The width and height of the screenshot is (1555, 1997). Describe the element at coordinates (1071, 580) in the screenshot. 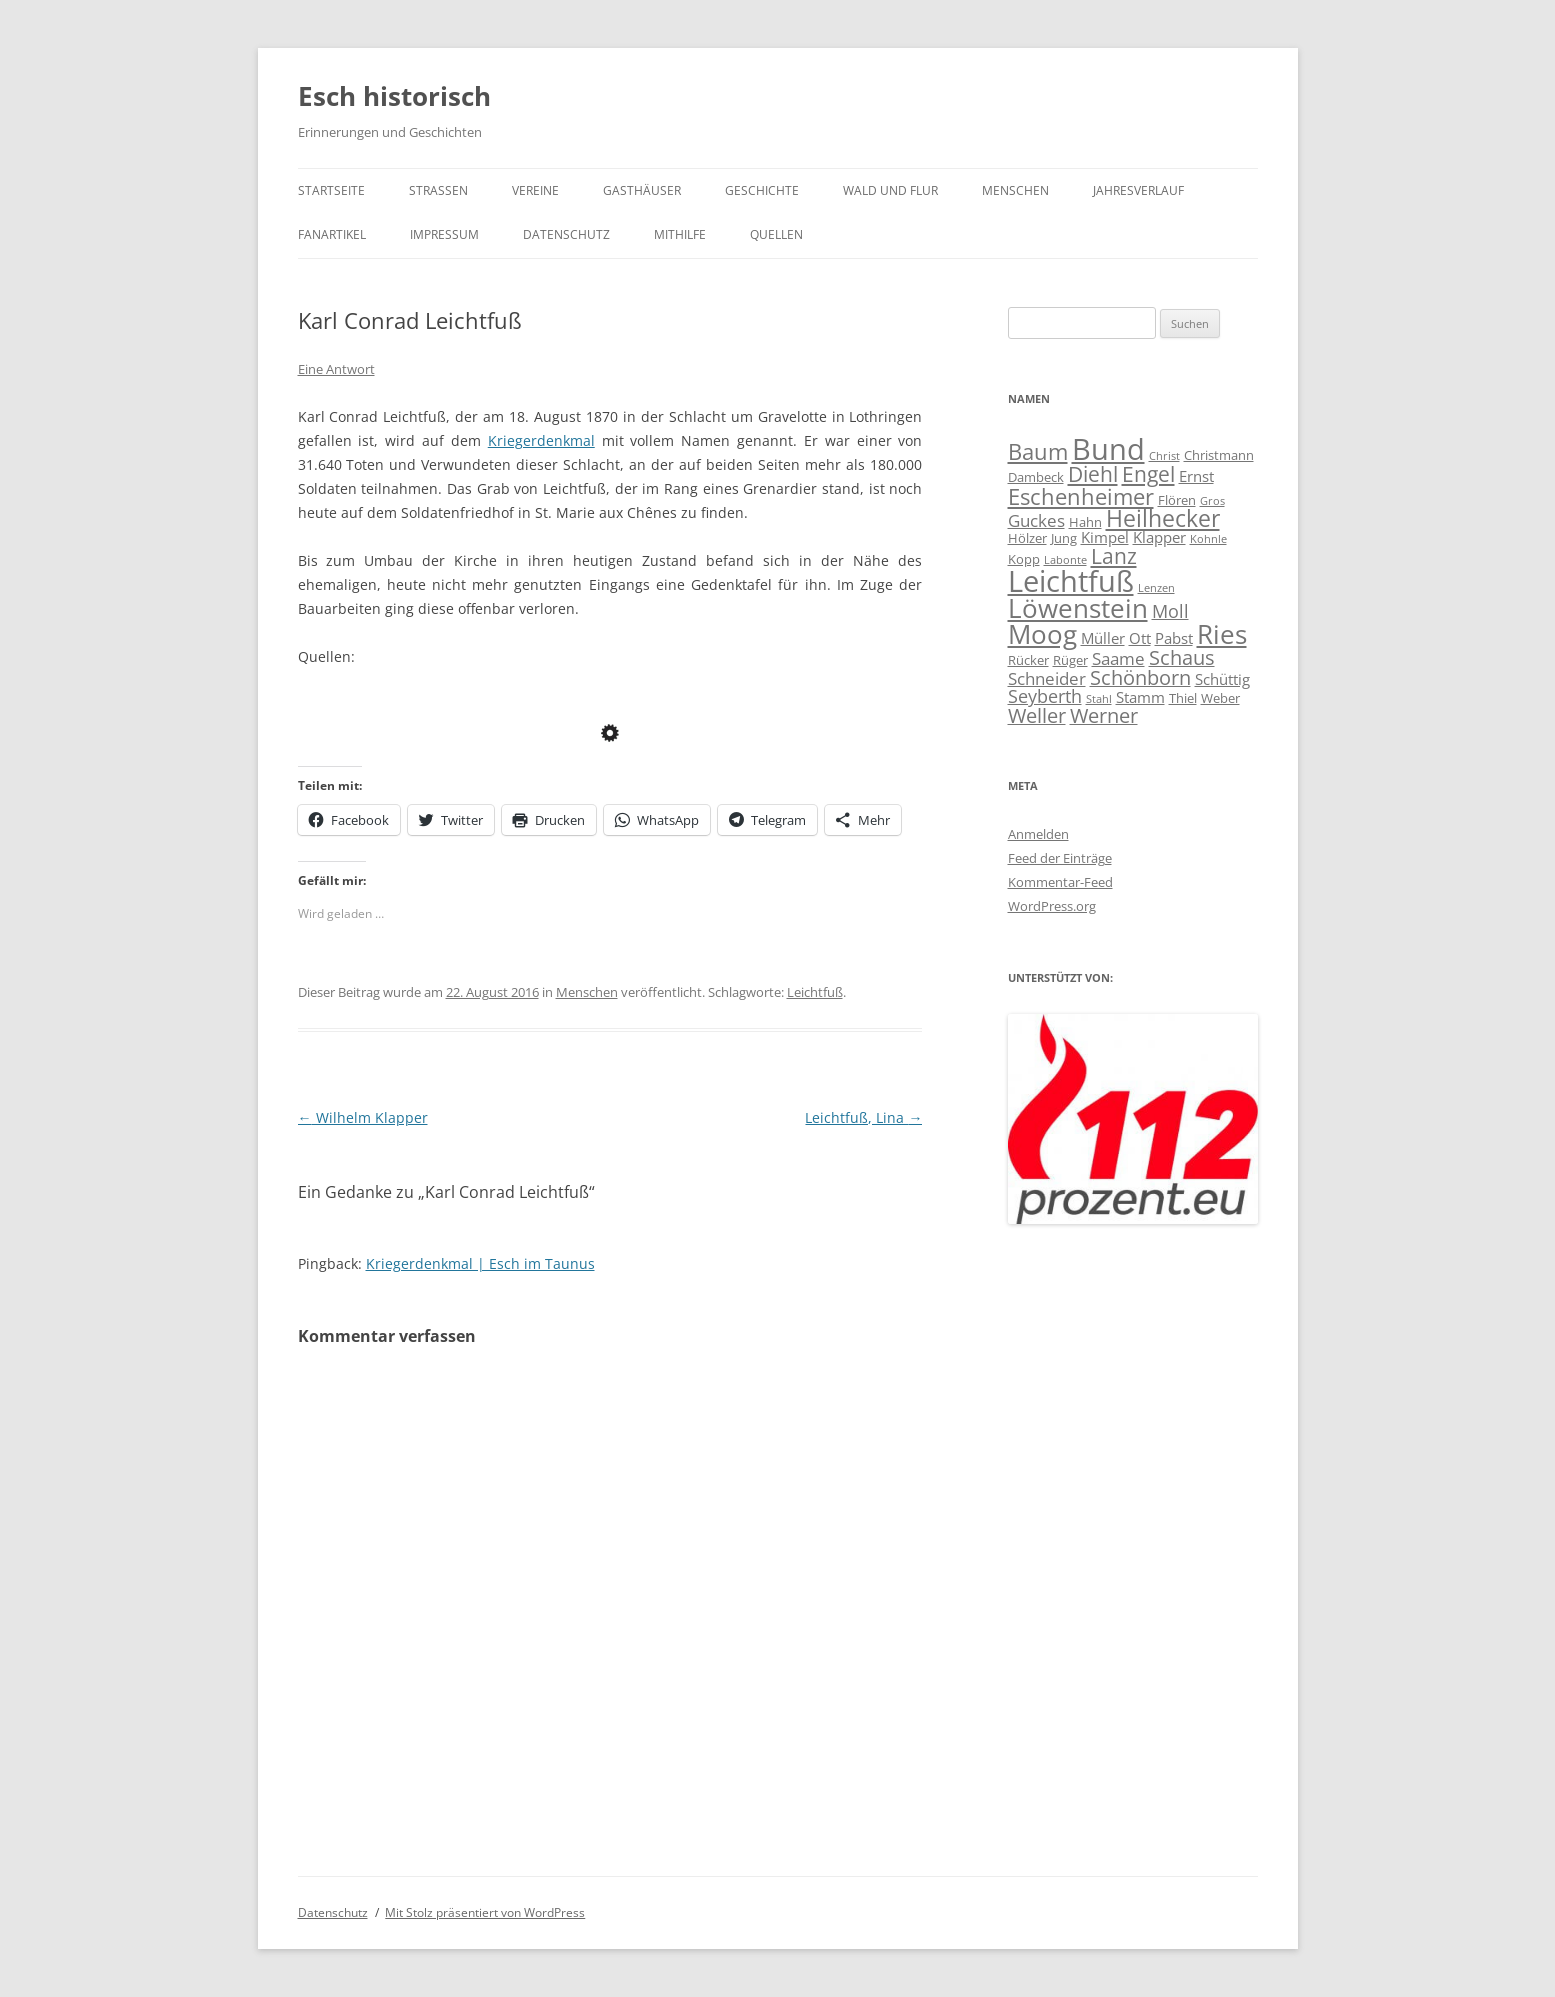

I see `Leichtfuß [Leichtfuß (19 Einträge)]` at that location.